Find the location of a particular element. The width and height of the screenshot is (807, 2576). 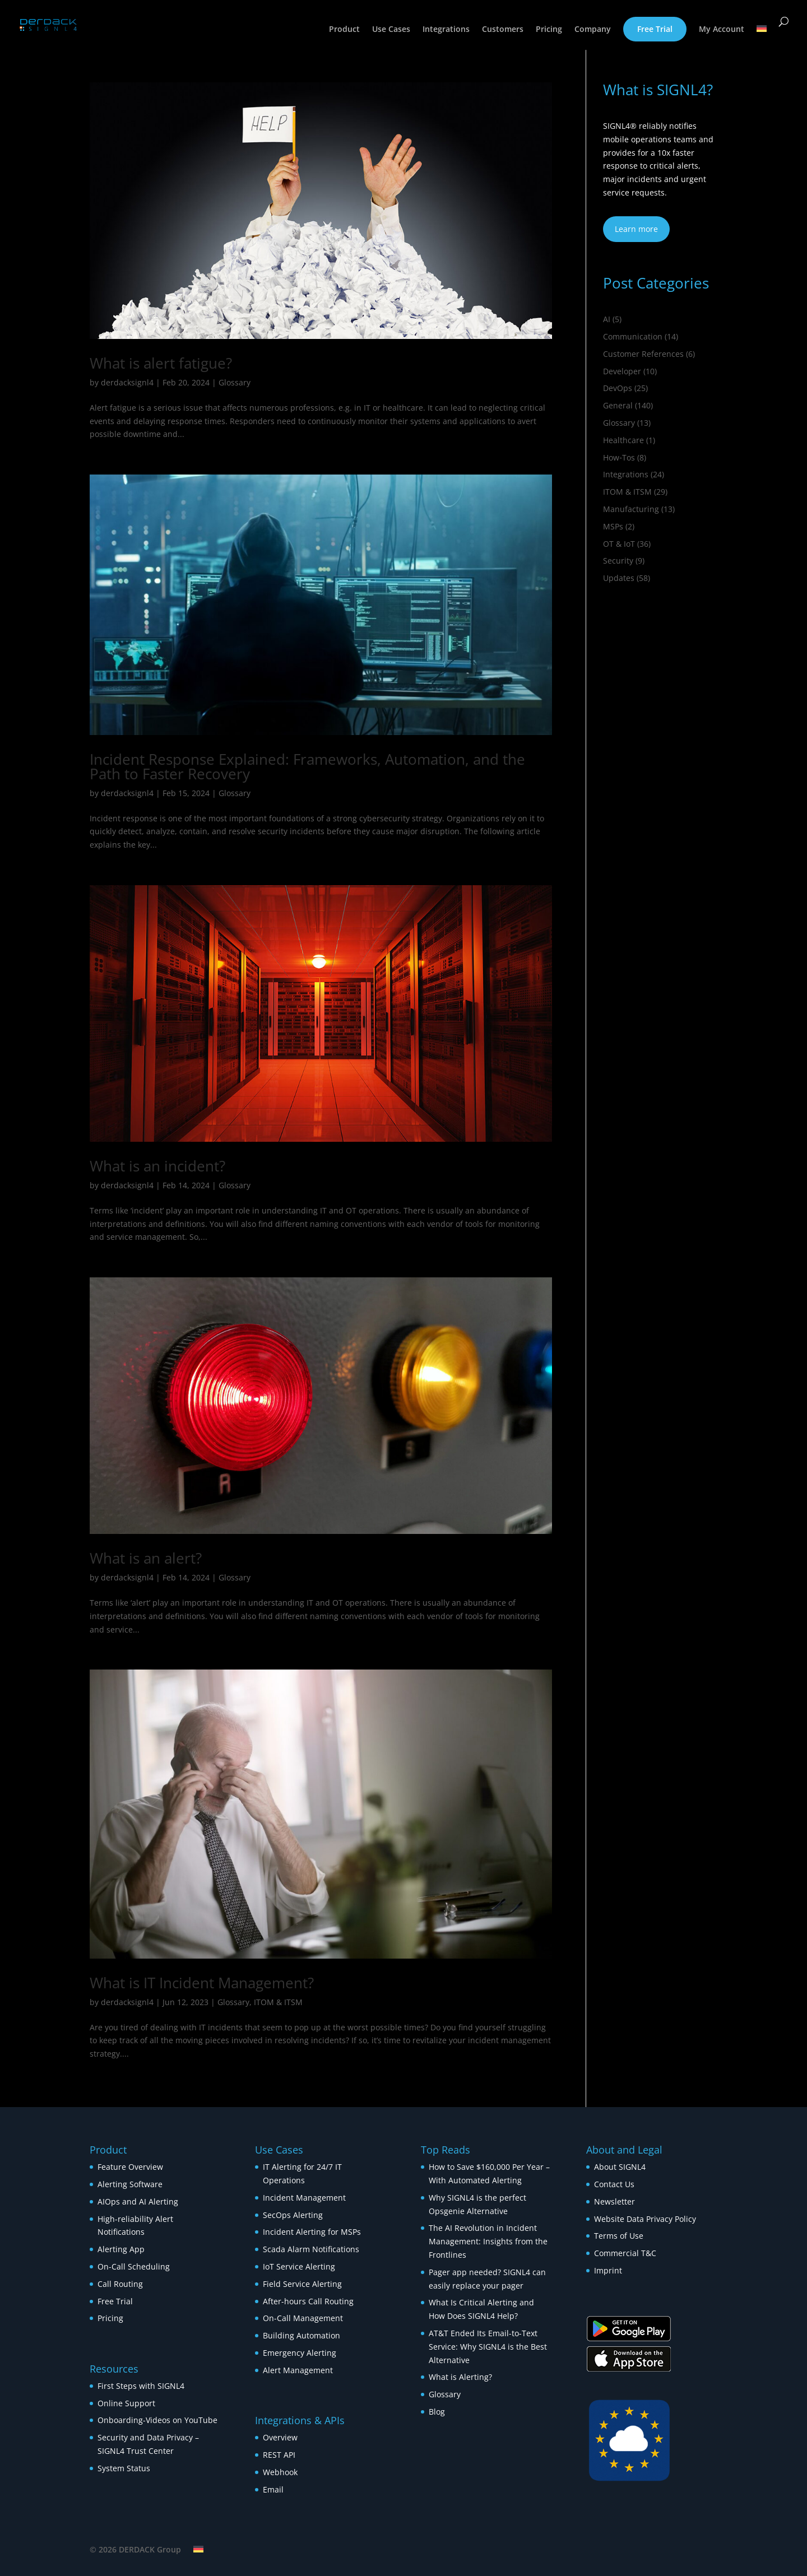

Company is located at coordinates (592, 29).